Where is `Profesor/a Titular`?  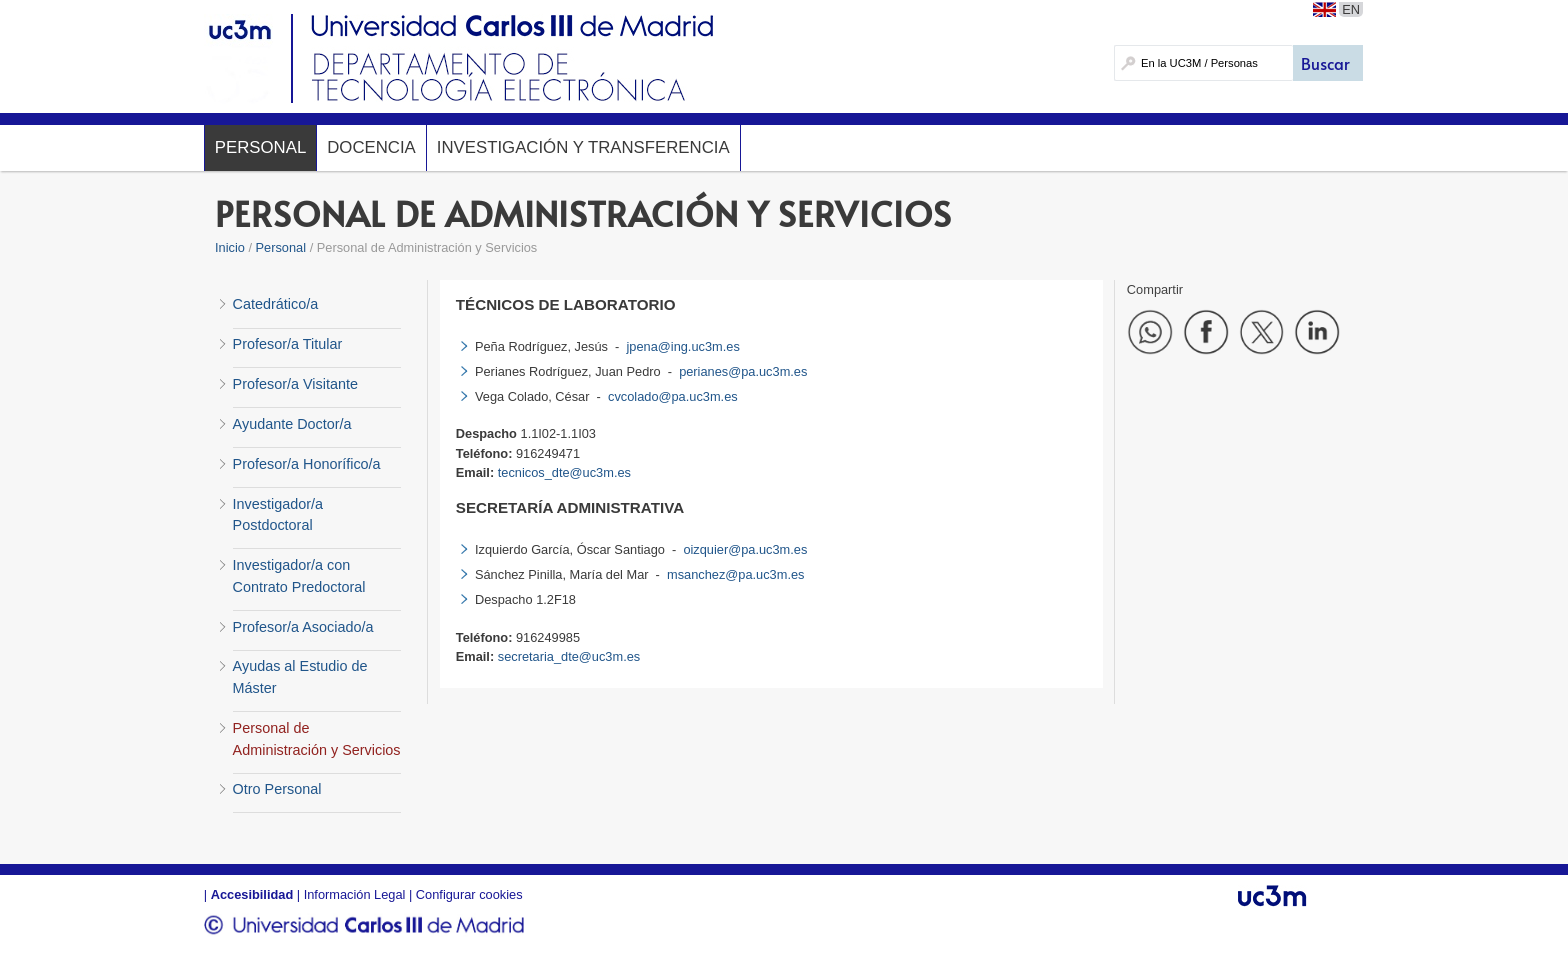 Profesor/a Titular is located at coordinates (288, 344).